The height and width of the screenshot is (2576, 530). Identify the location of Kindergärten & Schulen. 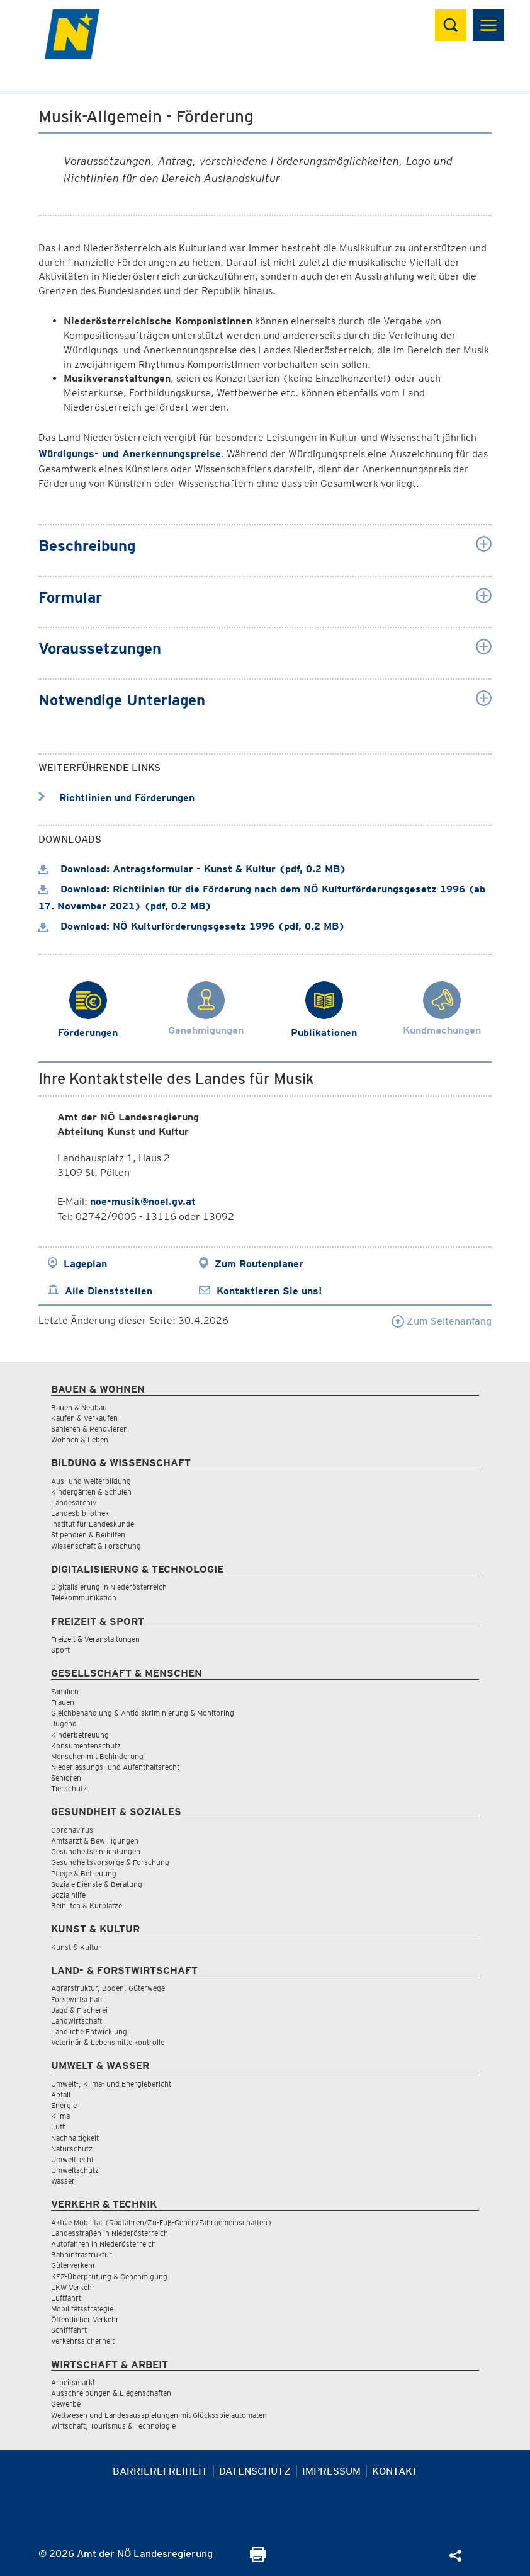
(91, 1491).